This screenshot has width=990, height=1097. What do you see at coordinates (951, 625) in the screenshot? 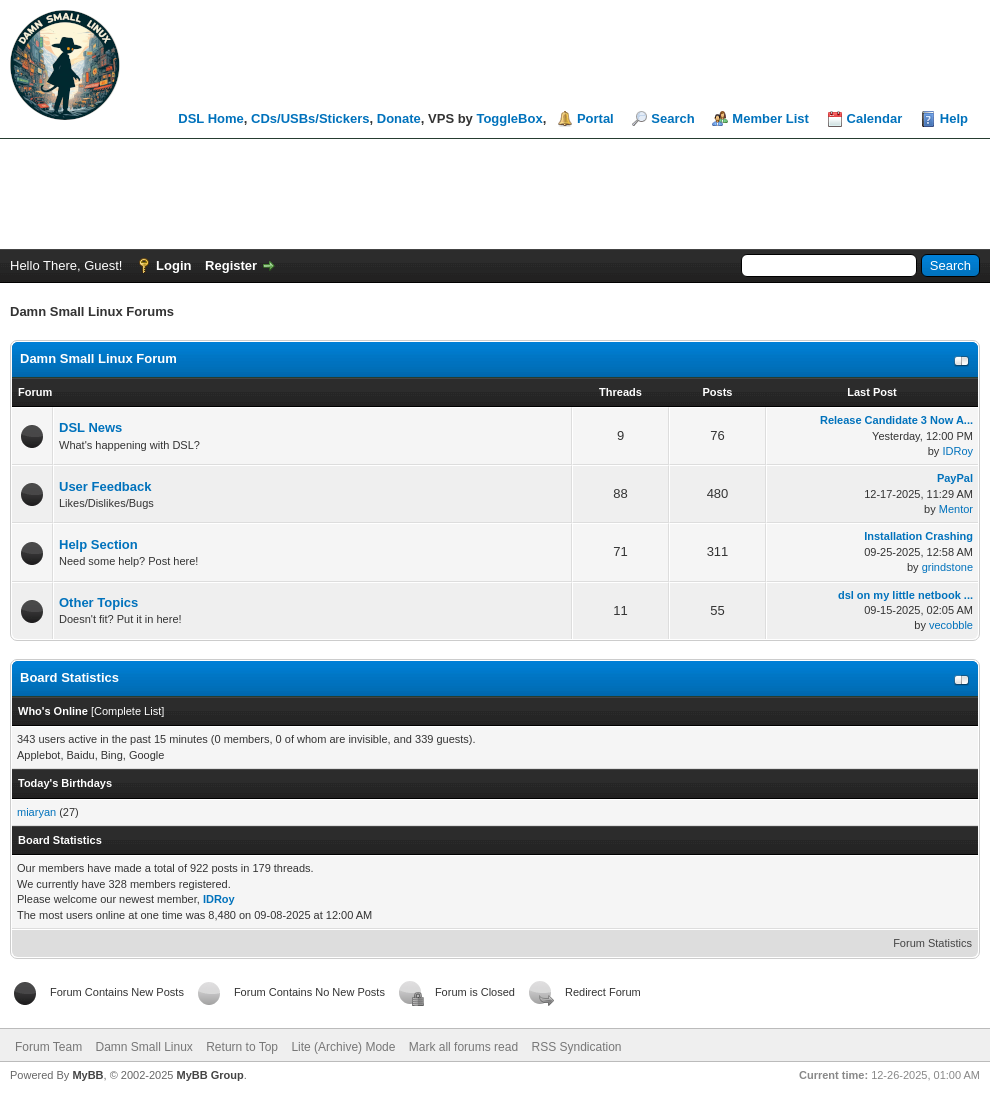
I see `vecobble` at bounding box center [951, 625].